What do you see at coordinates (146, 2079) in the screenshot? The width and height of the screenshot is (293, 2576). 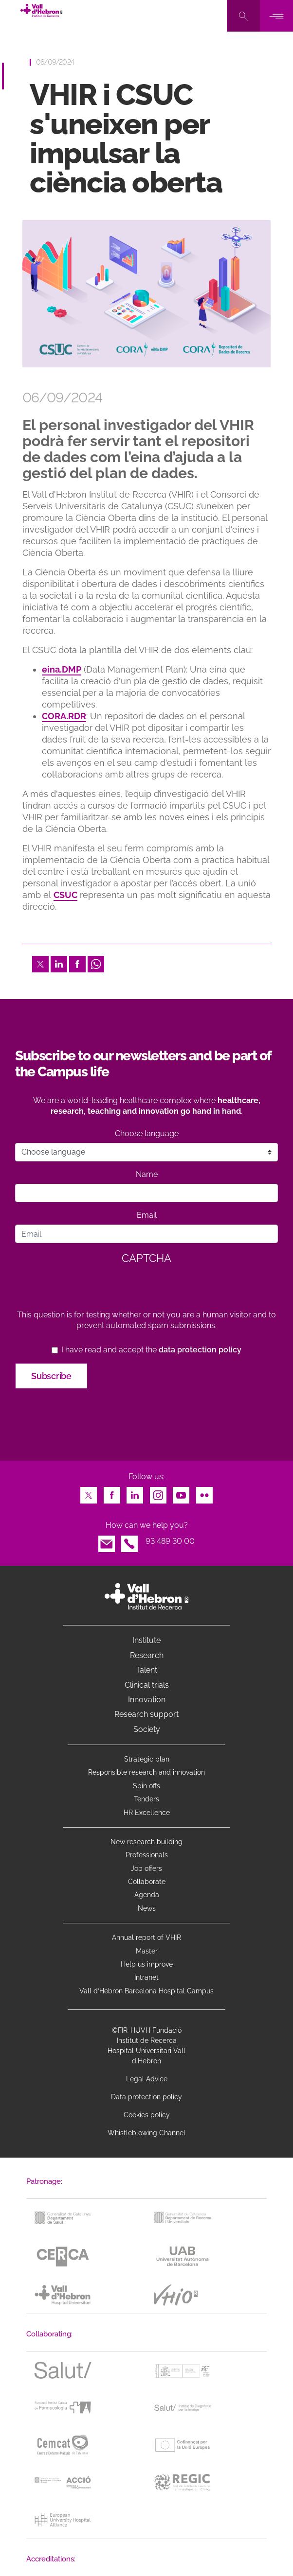 I see `Legal Advice` at bounding box center [146, 2079].